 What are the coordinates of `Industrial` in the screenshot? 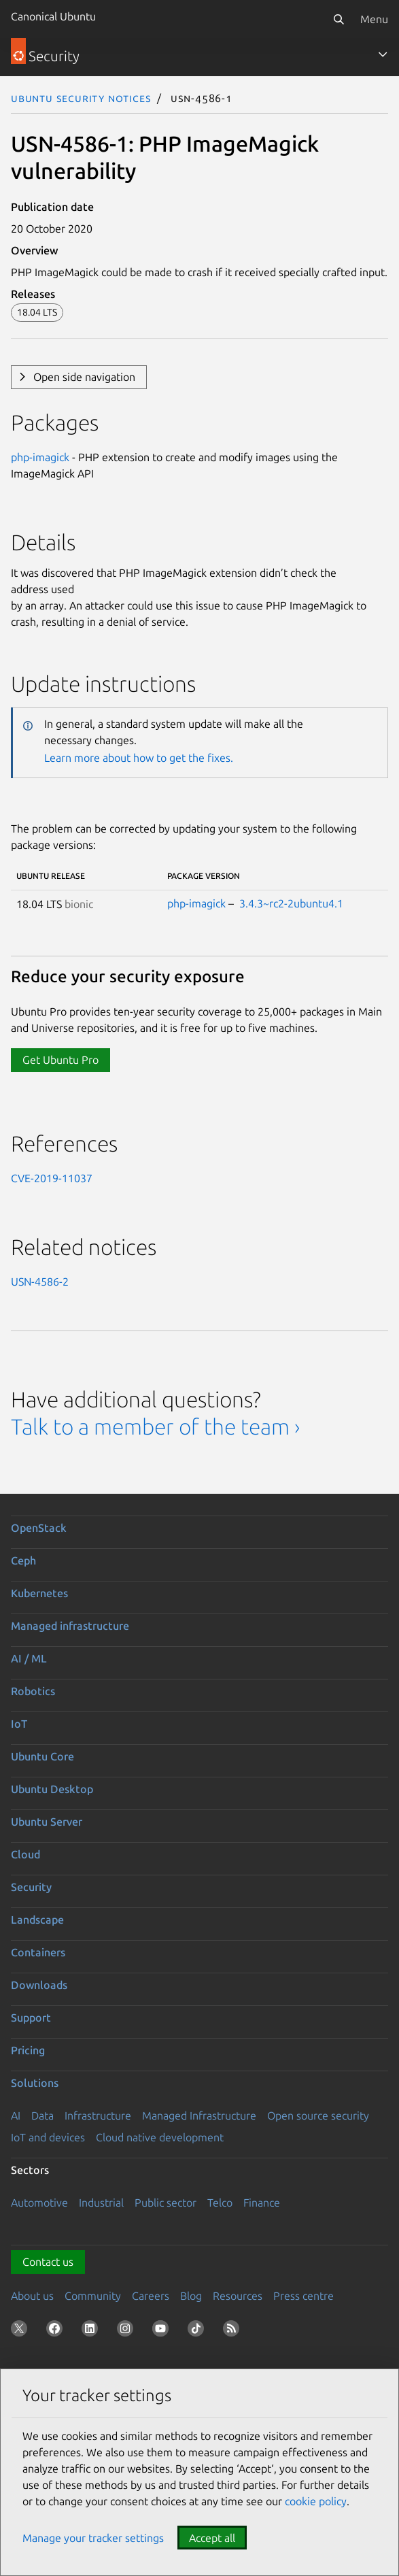 It's located at (101, 2202).